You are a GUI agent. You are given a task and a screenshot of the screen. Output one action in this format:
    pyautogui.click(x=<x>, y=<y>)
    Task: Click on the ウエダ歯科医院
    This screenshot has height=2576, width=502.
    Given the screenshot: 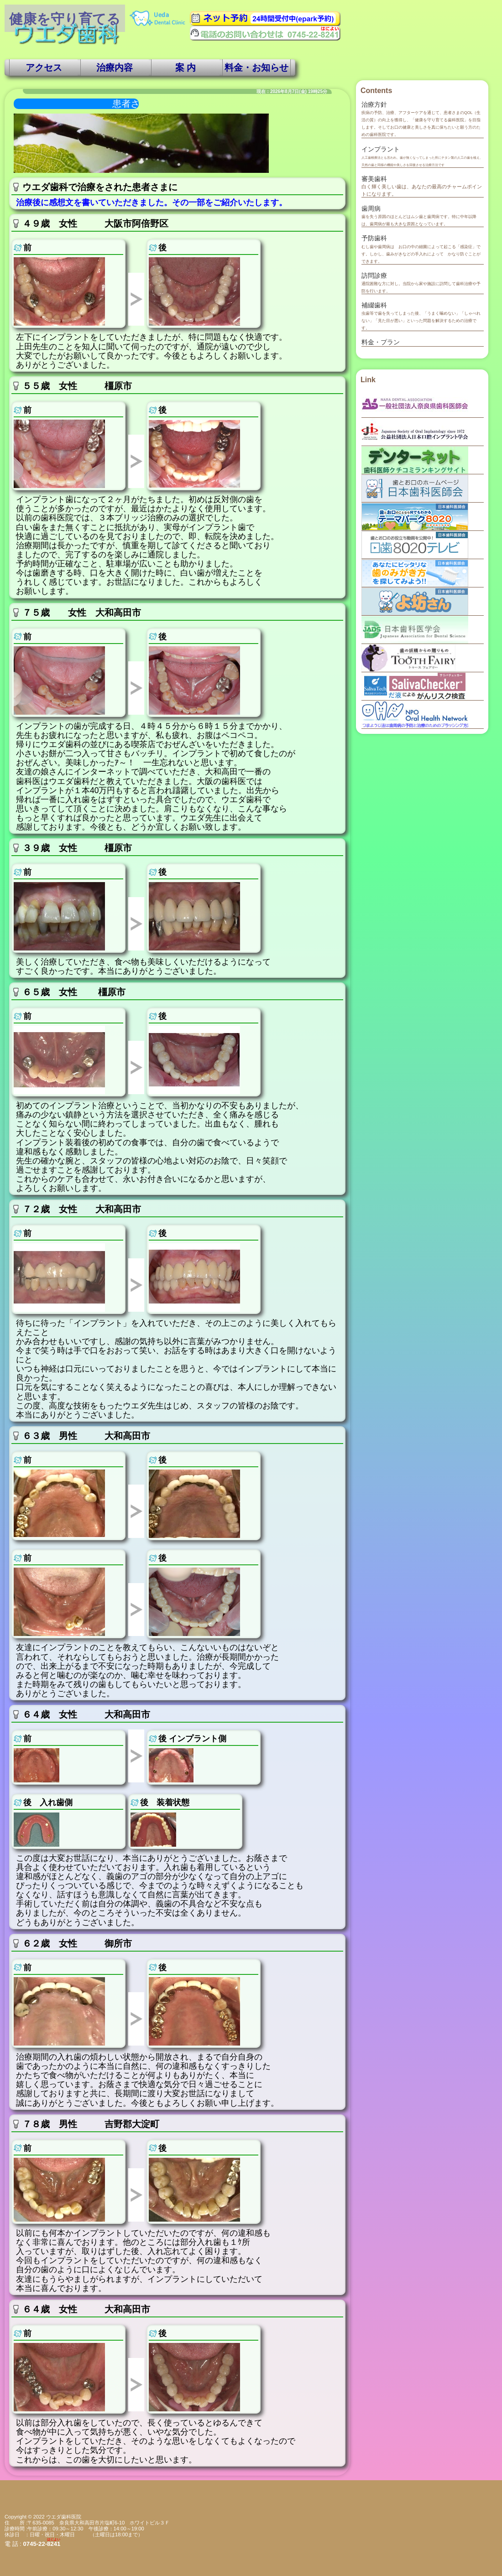 What is the action you would take?
    pyautogui.click(x=63, y=2516)
    